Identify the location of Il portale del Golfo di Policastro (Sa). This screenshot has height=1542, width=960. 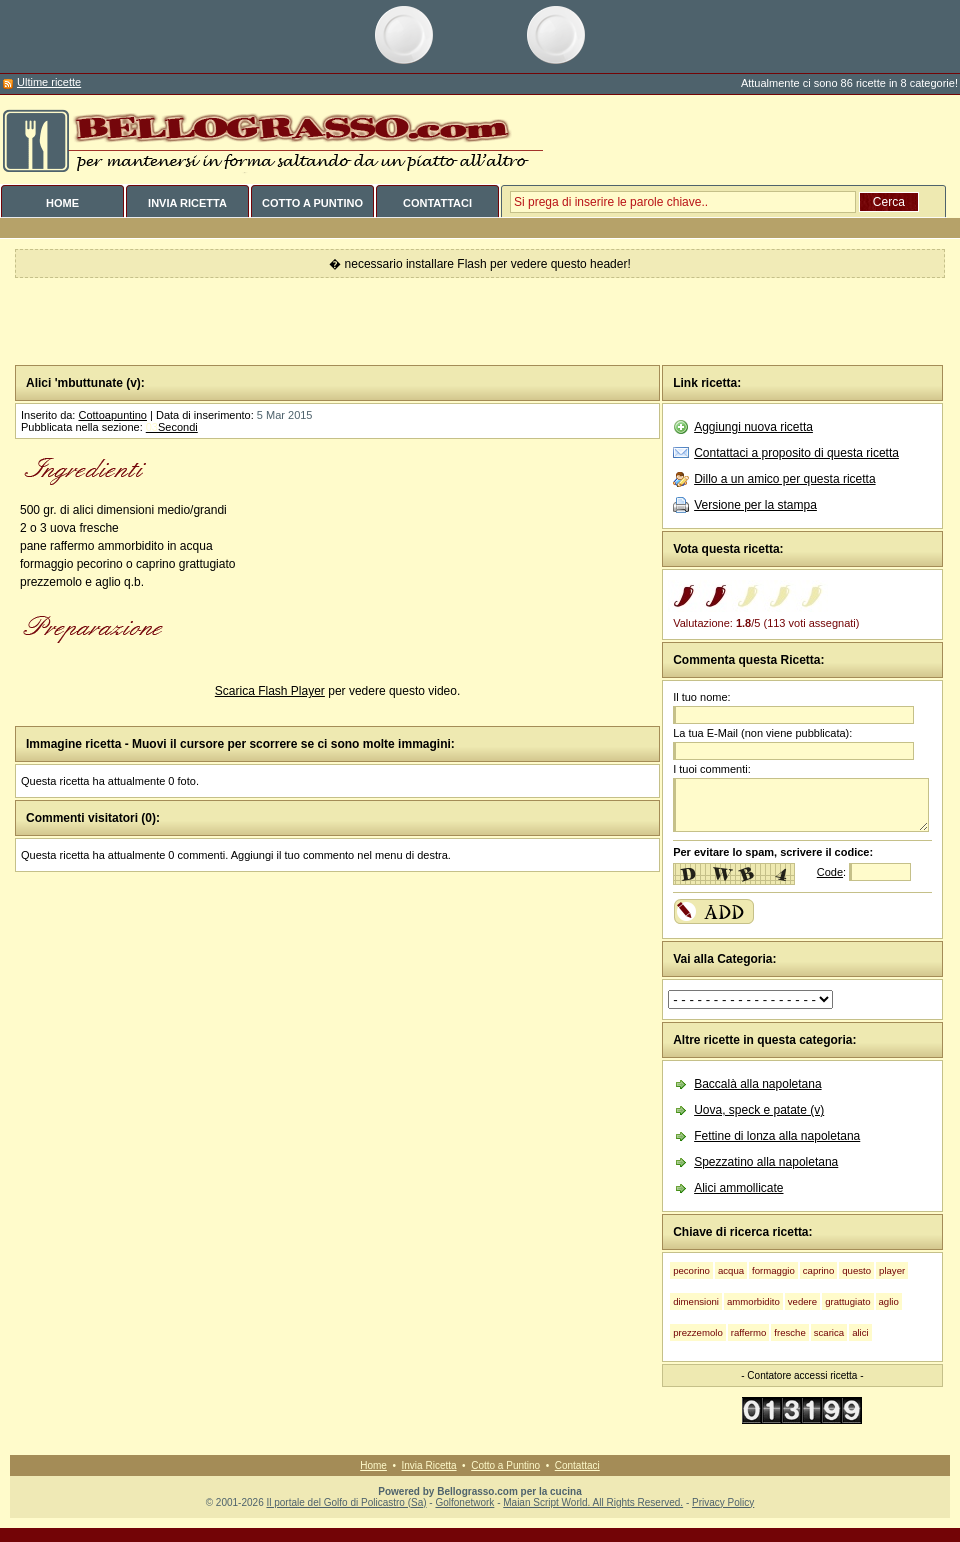
(346, 1502).